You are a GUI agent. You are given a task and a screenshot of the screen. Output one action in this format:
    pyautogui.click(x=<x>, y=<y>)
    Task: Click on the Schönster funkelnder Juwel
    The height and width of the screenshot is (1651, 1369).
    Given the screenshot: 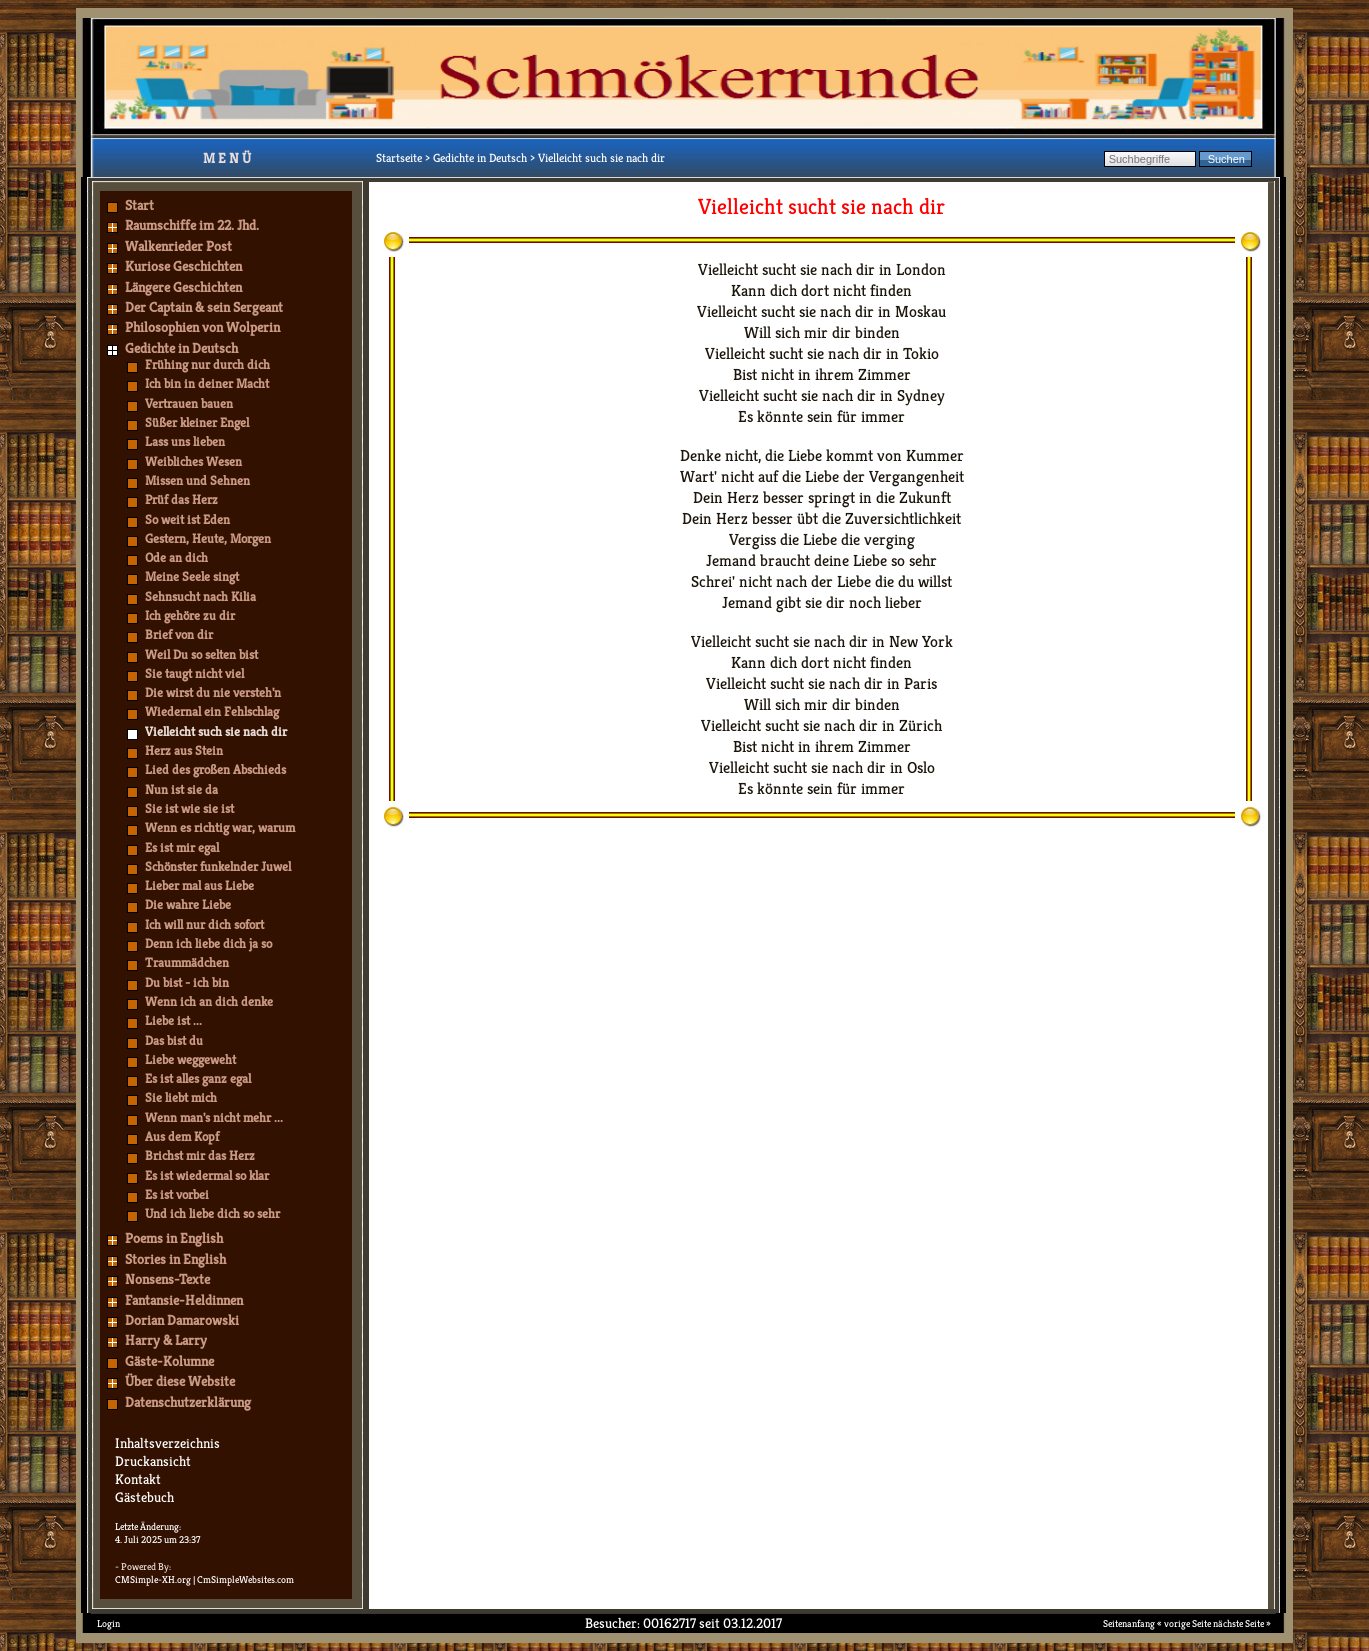 What is the action you would take?
    pyautogui.click(x=218, y=866)
    